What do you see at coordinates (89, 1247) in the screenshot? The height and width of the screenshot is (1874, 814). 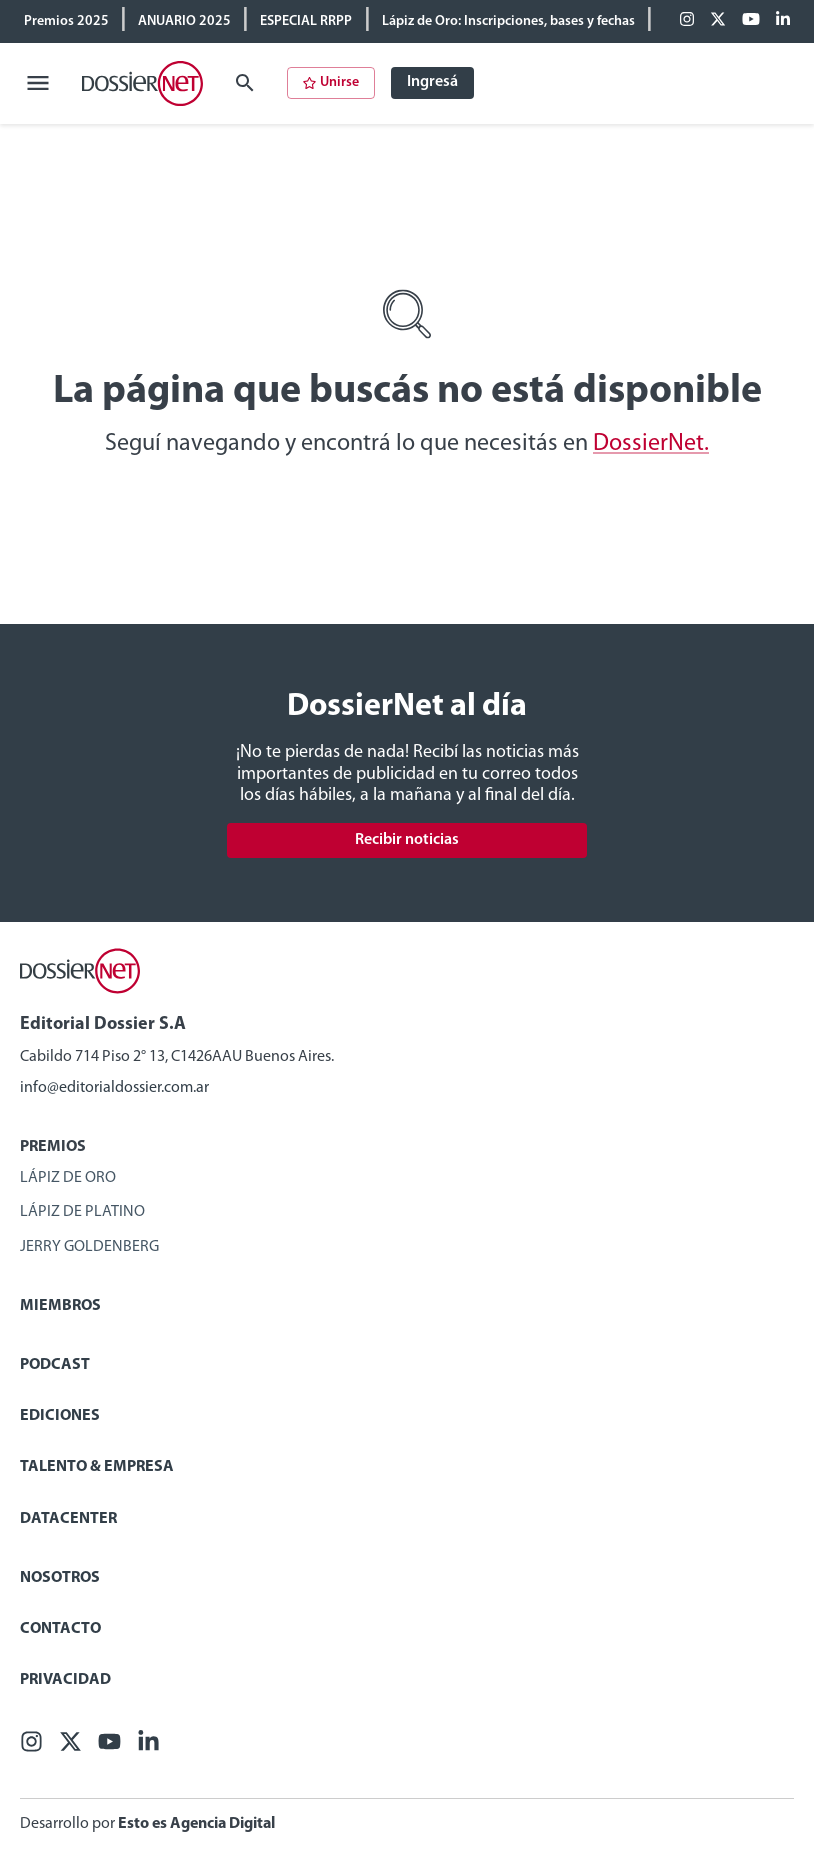 I see `Jerry Goldenberg` at bounding box center [89, 1247].